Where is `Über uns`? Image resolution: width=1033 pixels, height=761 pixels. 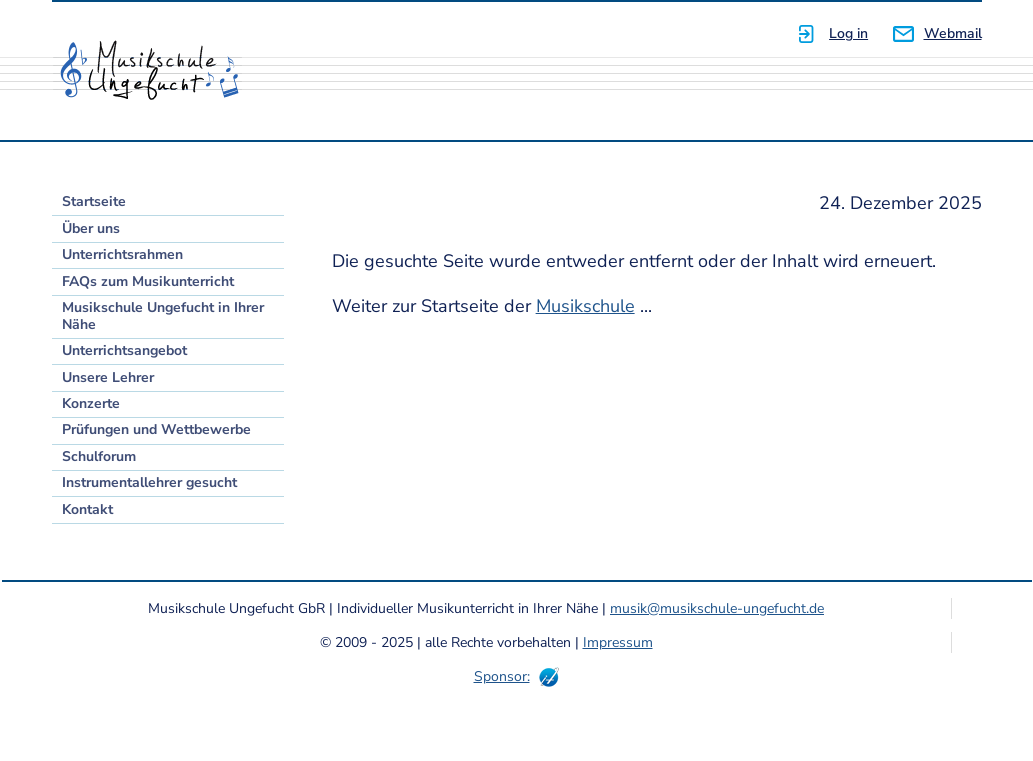
Über uns is located at coordinates (91, 228).